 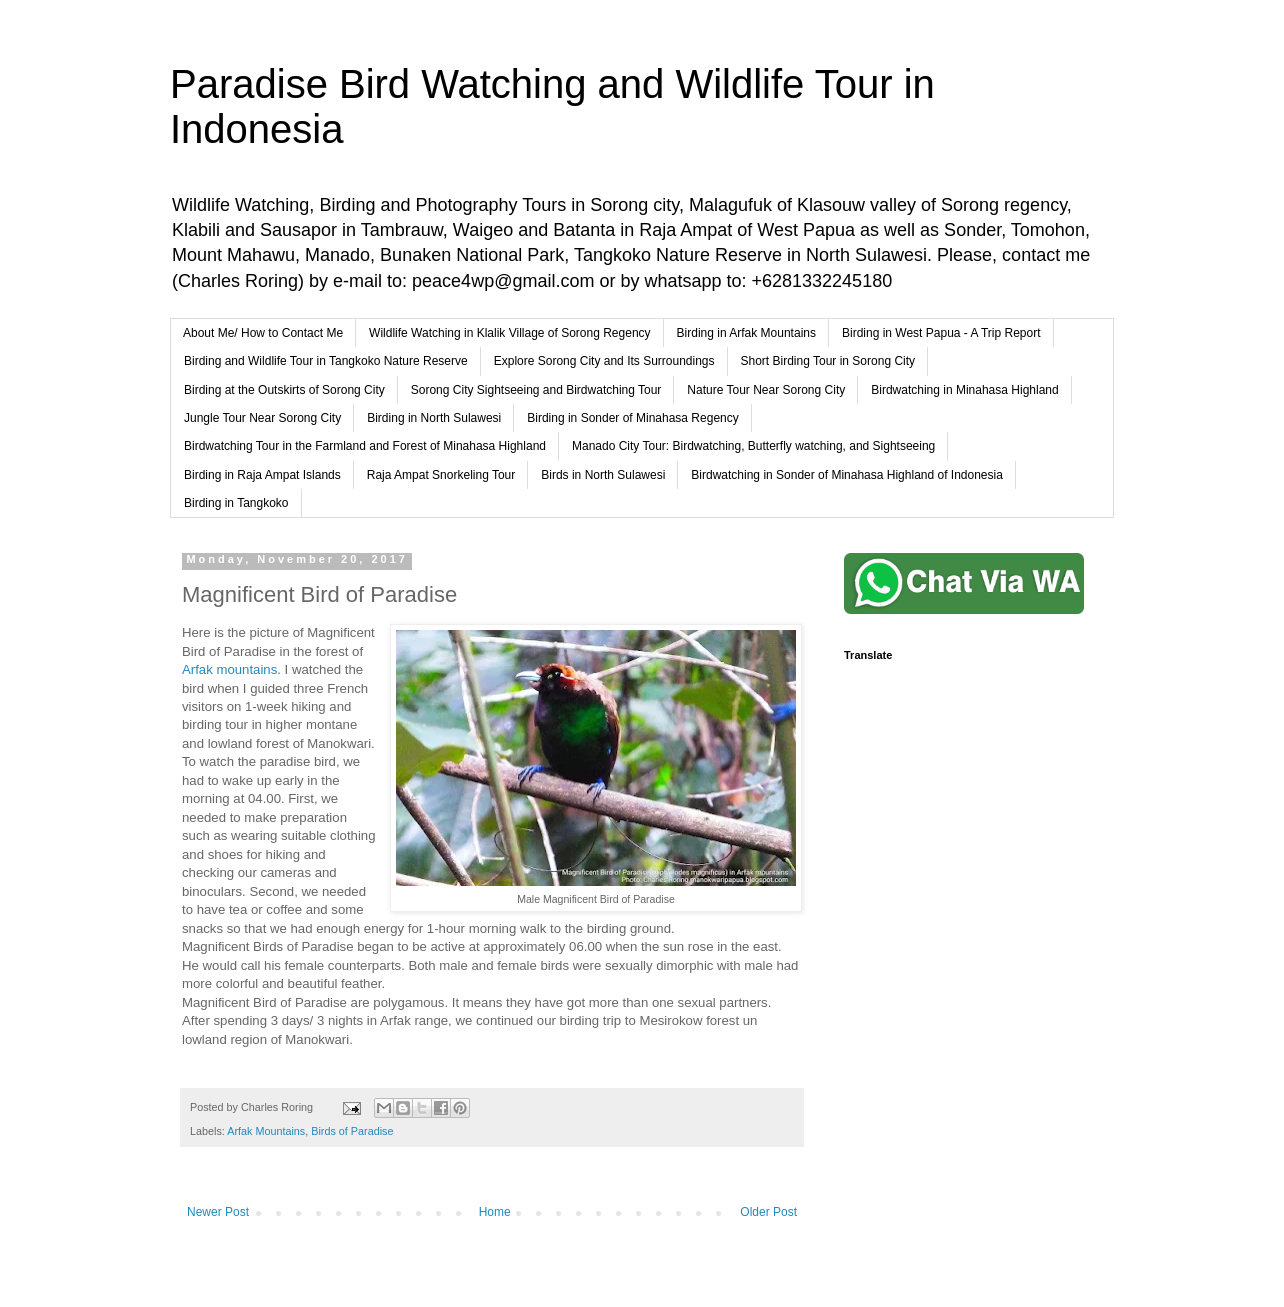 What do you see at coordinates (495, 1212) in the screenshot?
I see `Home` at bounding box center [495, 1212].